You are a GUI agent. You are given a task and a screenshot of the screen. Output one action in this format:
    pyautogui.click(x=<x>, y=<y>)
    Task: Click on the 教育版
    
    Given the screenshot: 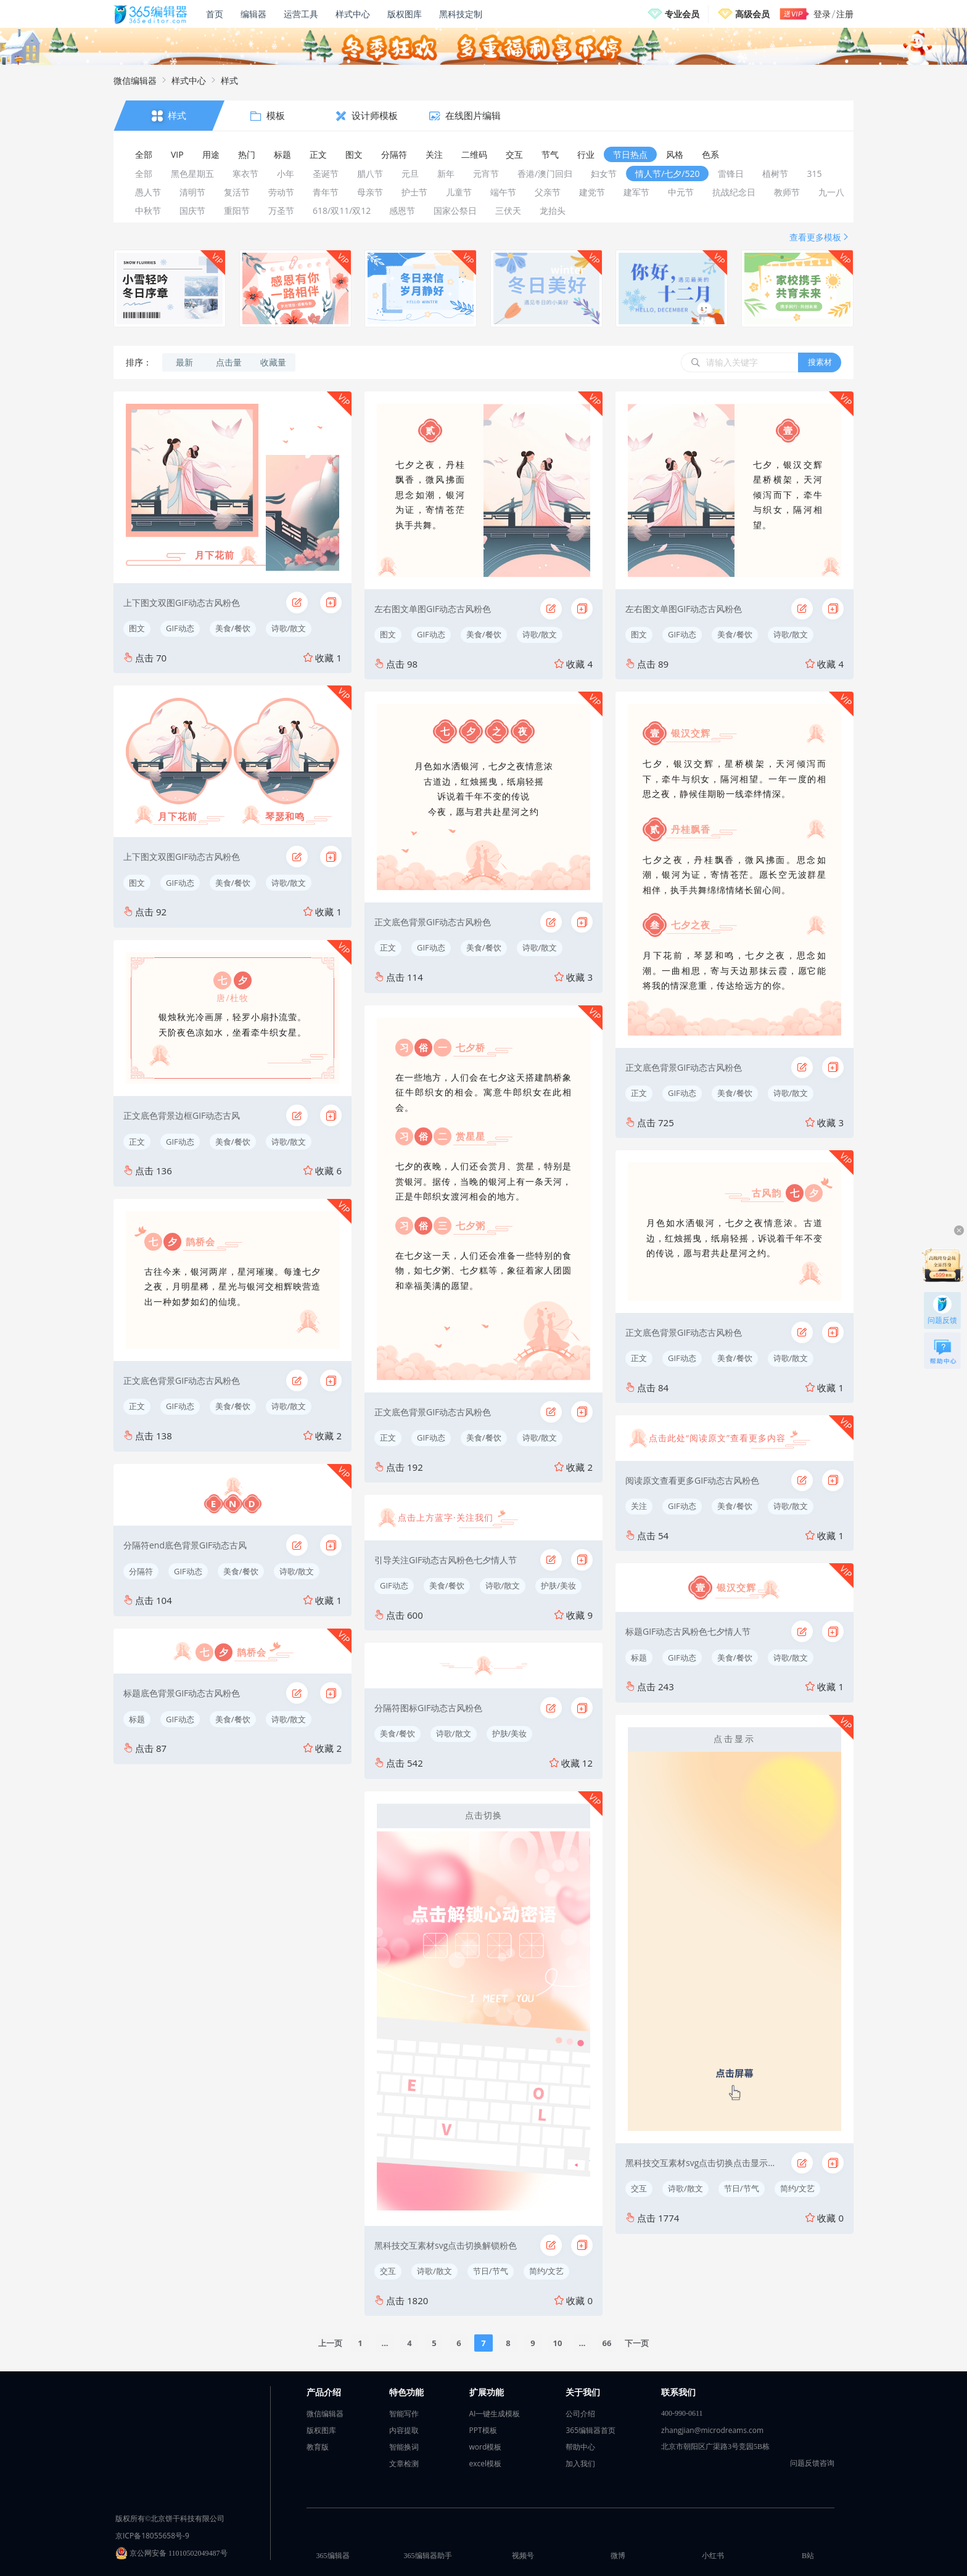 What is the action you would take?
    pyautogui.click(x=318, y=2447)
    